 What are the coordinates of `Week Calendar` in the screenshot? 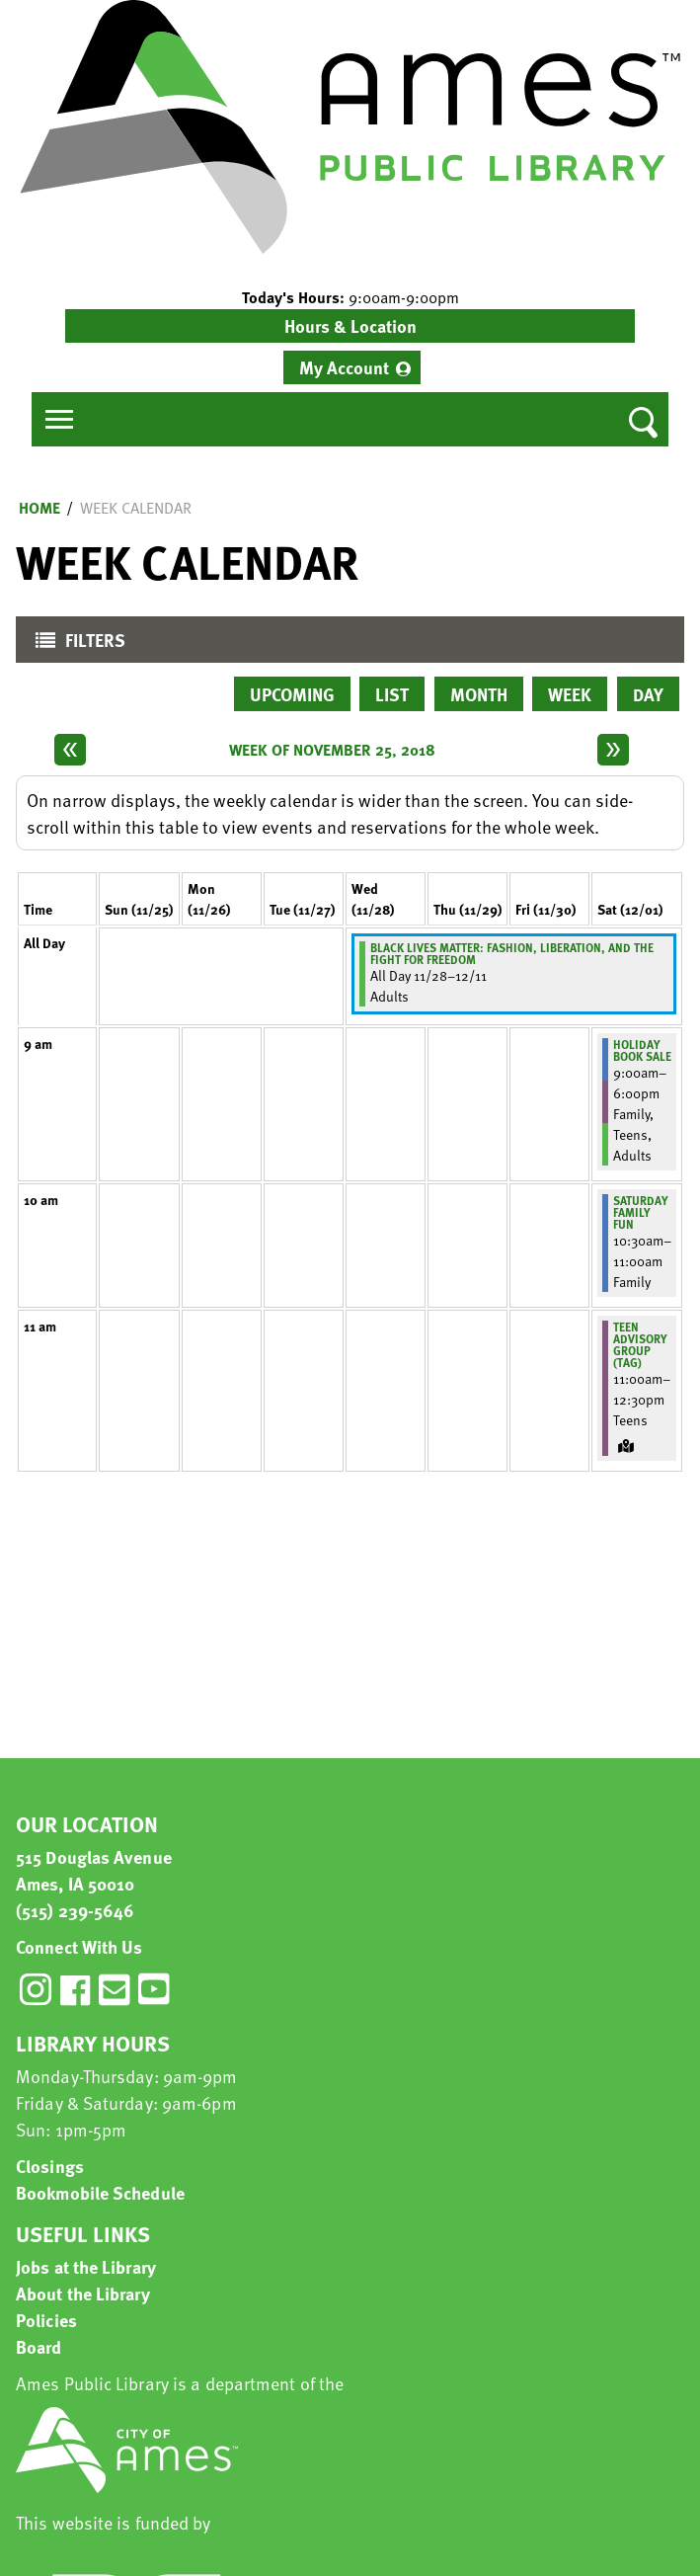 It's located at (136, 508).